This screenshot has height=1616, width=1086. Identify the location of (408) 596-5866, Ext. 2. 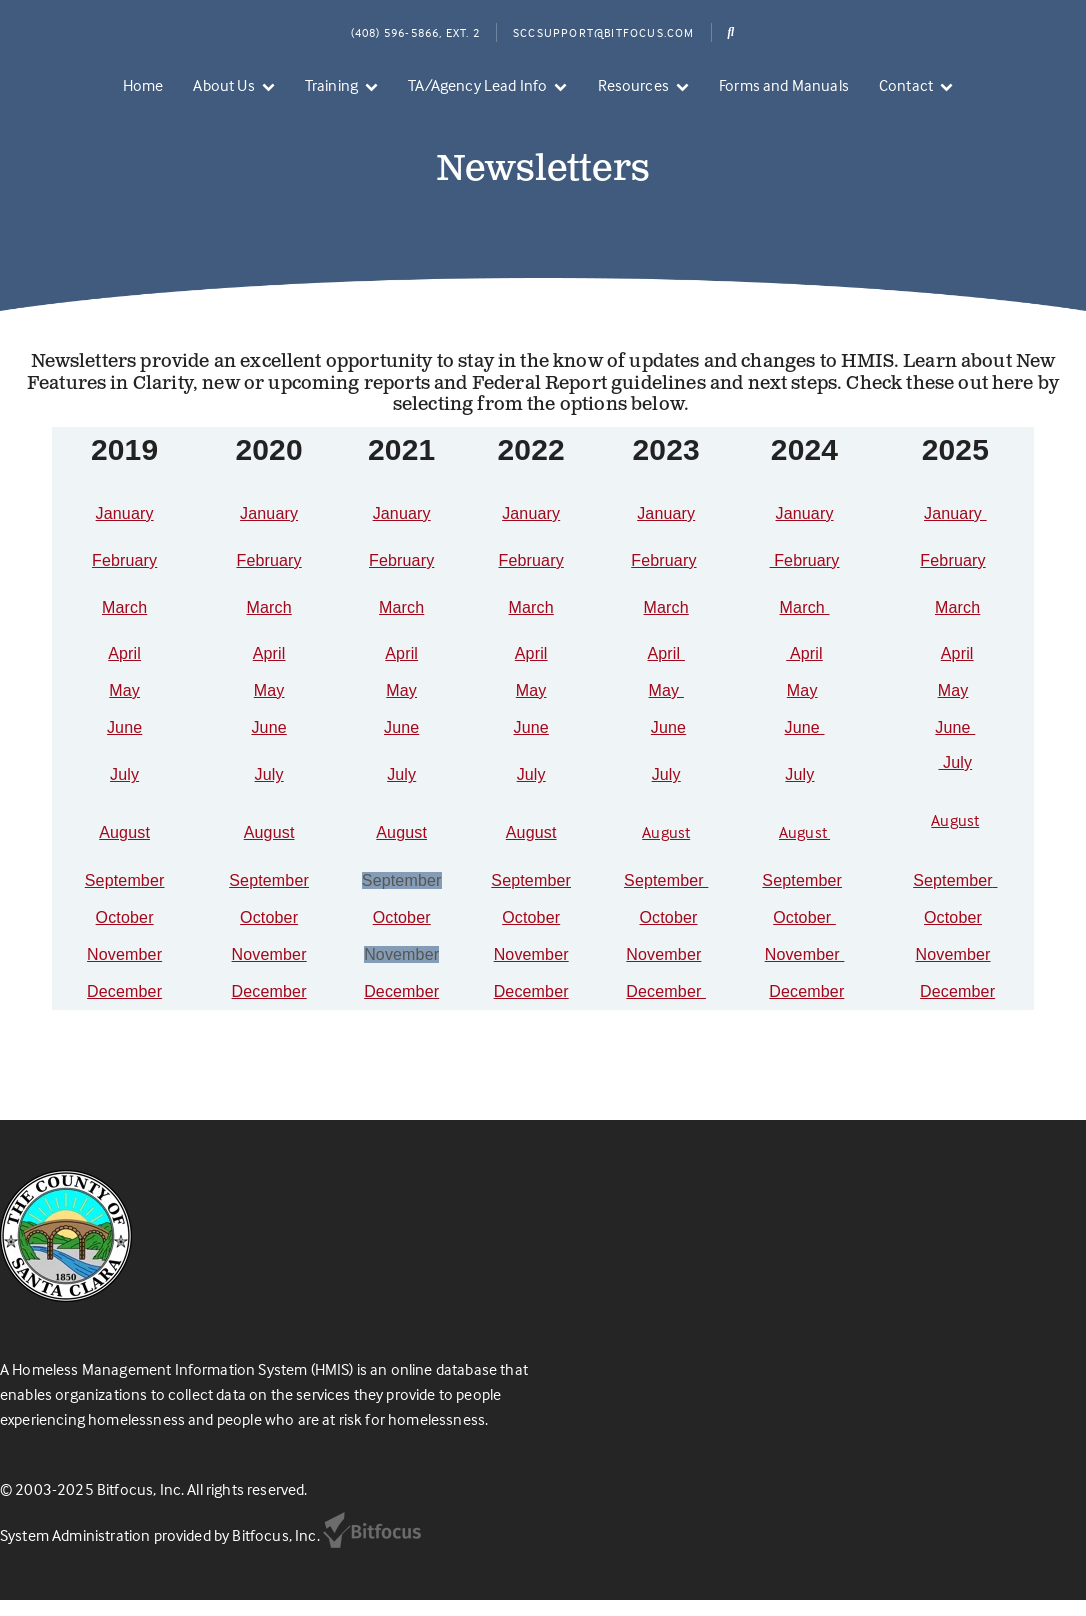
(415, 32).